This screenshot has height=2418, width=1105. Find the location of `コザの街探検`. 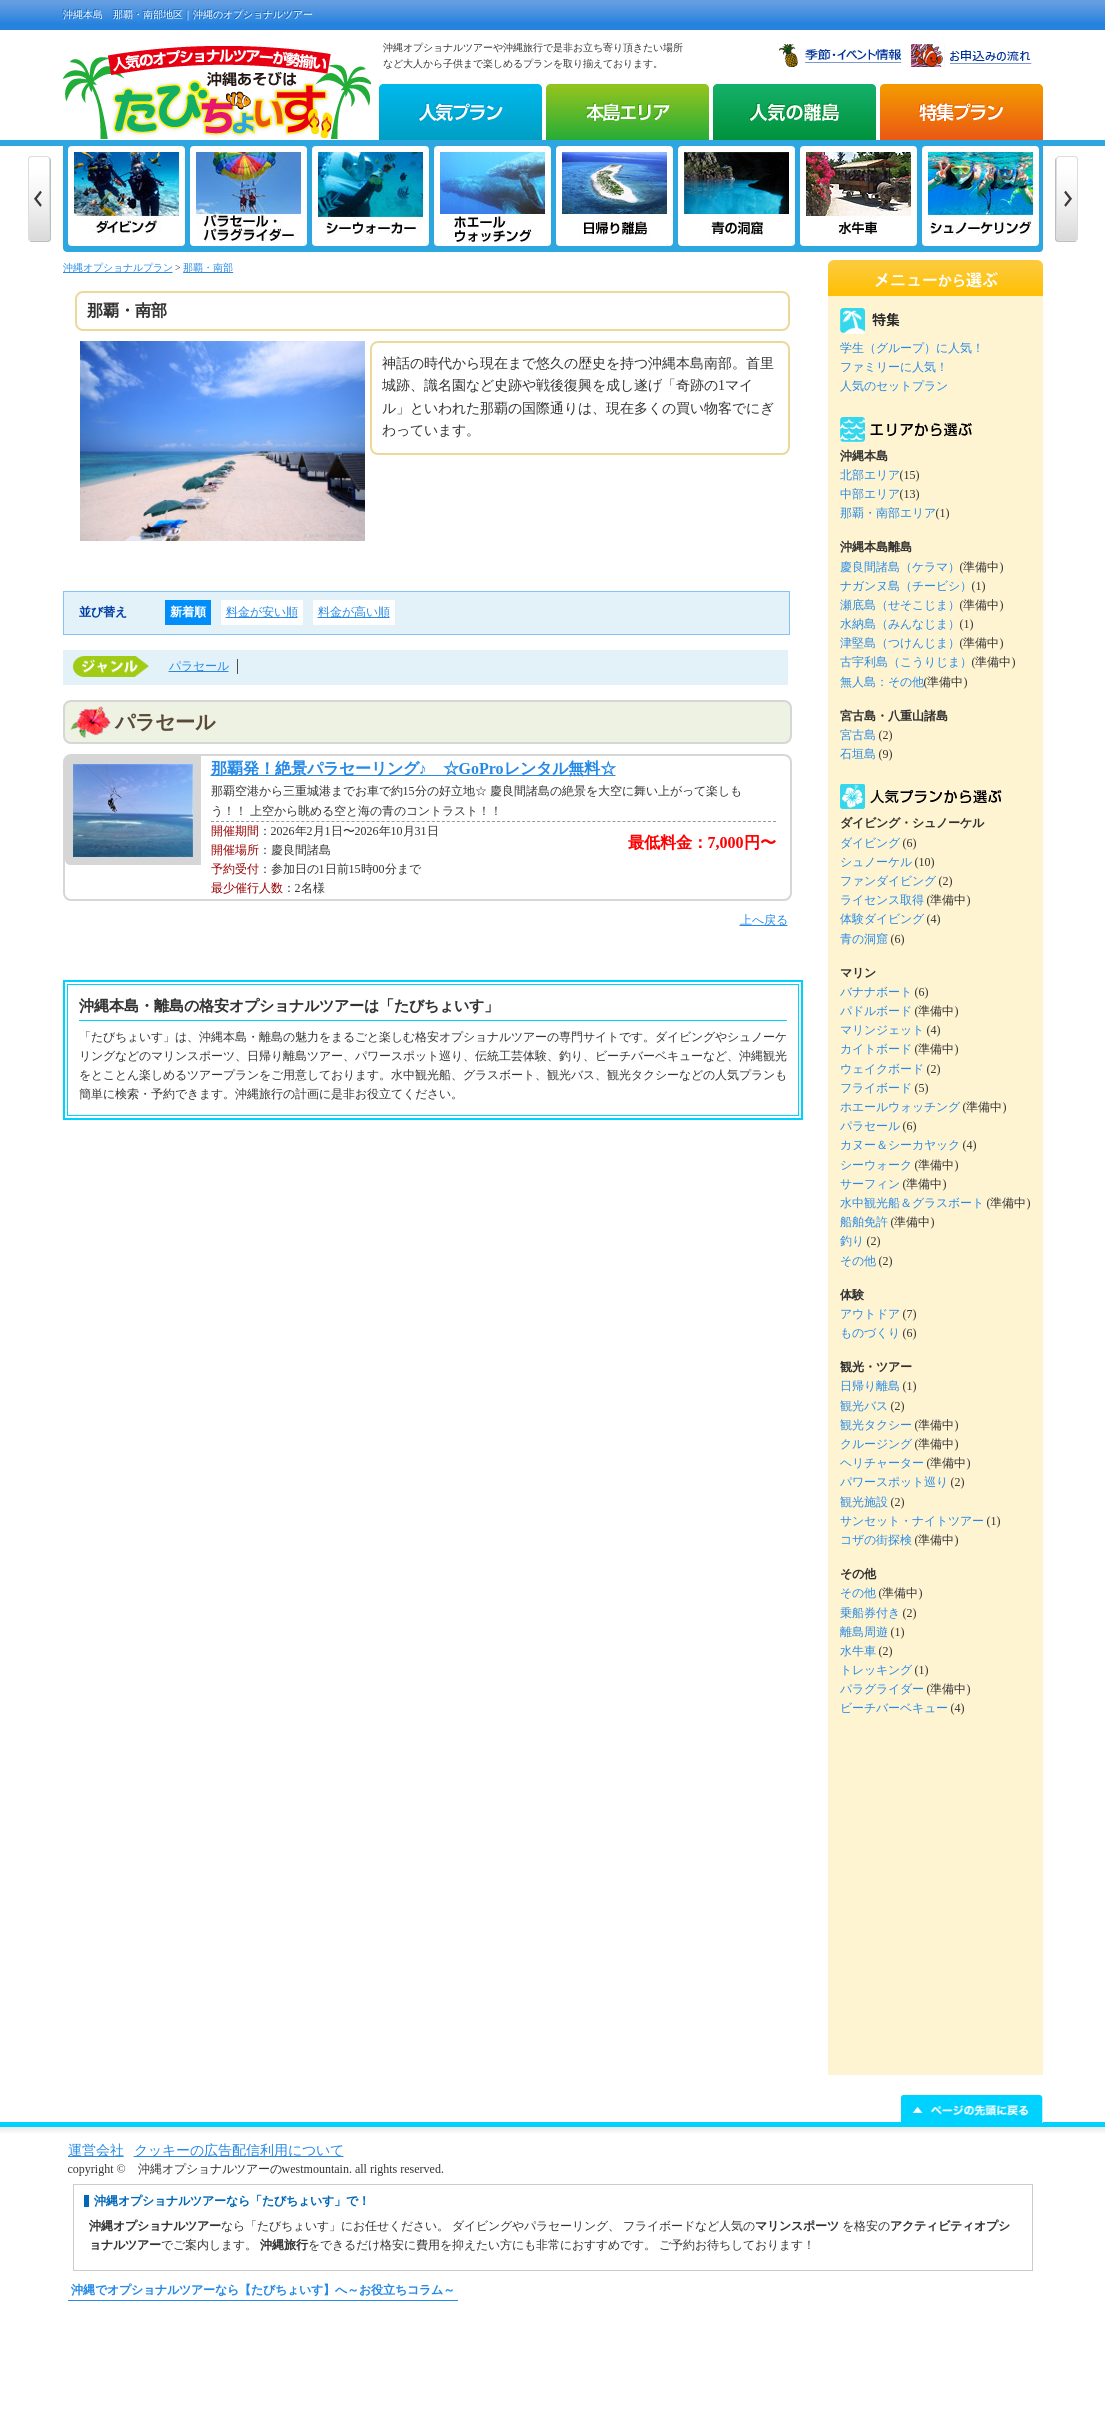

コザの街探検 is located at coordinates (876, 1540).